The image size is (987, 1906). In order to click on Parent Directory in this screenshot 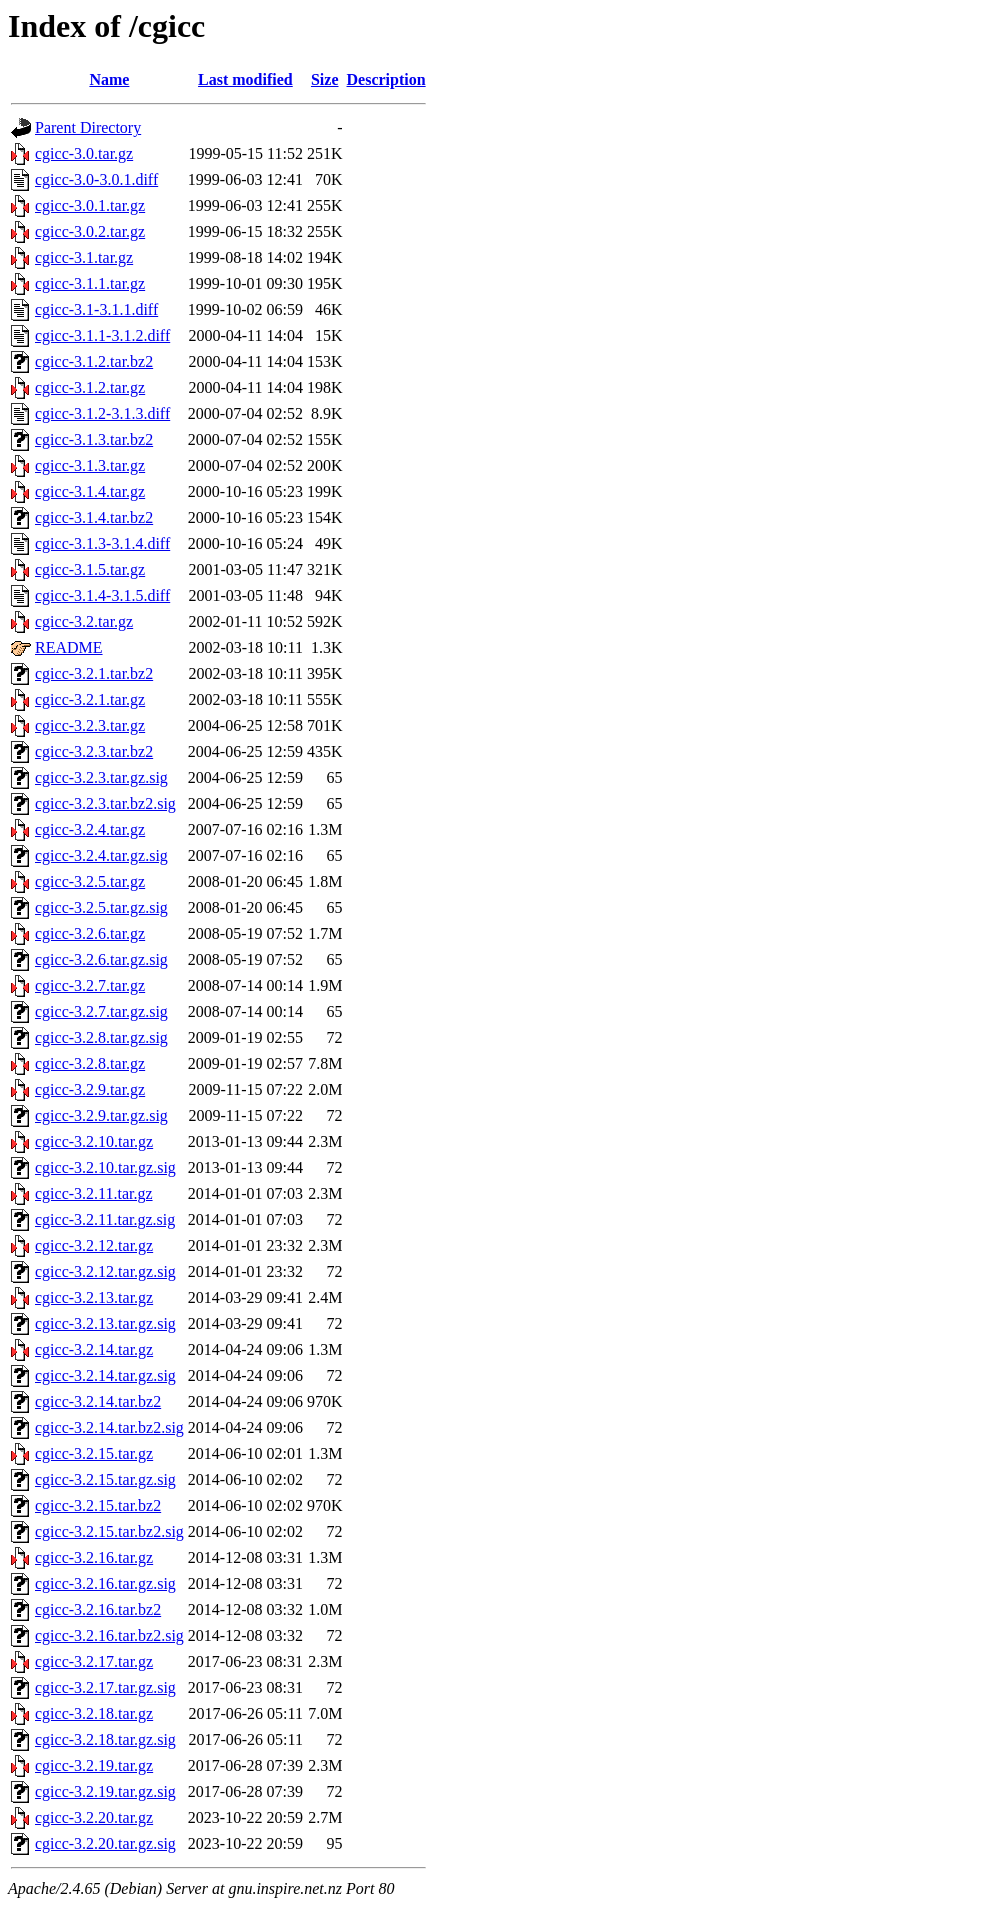, I will do `click(88, 127)`.